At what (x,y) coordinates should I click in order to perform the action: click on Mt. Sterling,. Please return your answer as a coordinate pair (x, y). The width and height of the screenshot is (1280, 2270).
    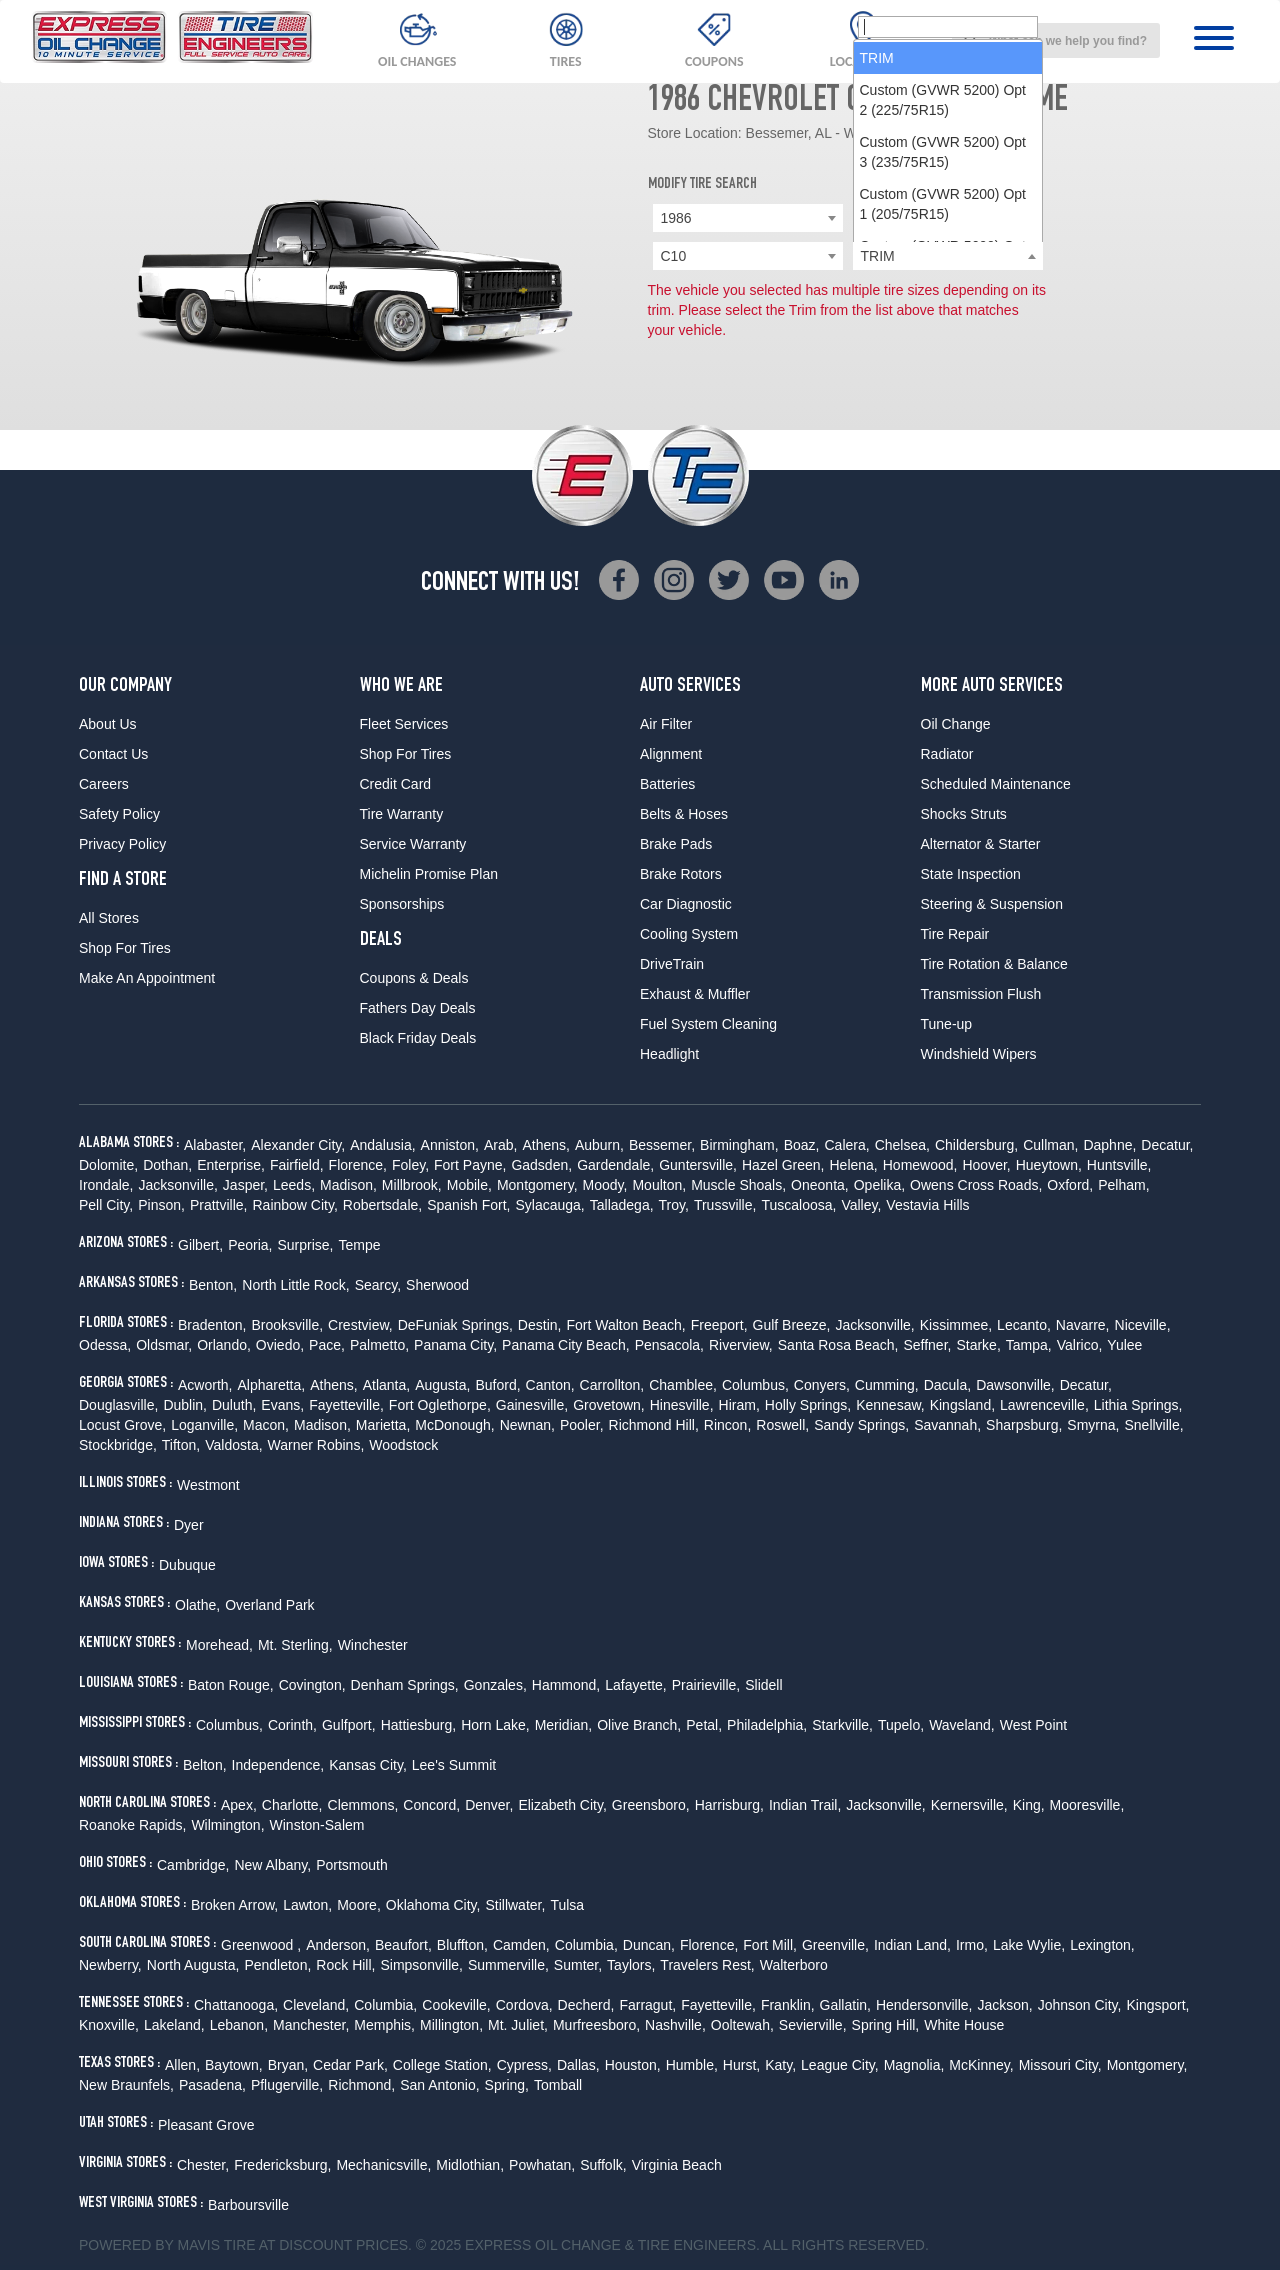
    Looking at the image, I should click on (295, 1645).